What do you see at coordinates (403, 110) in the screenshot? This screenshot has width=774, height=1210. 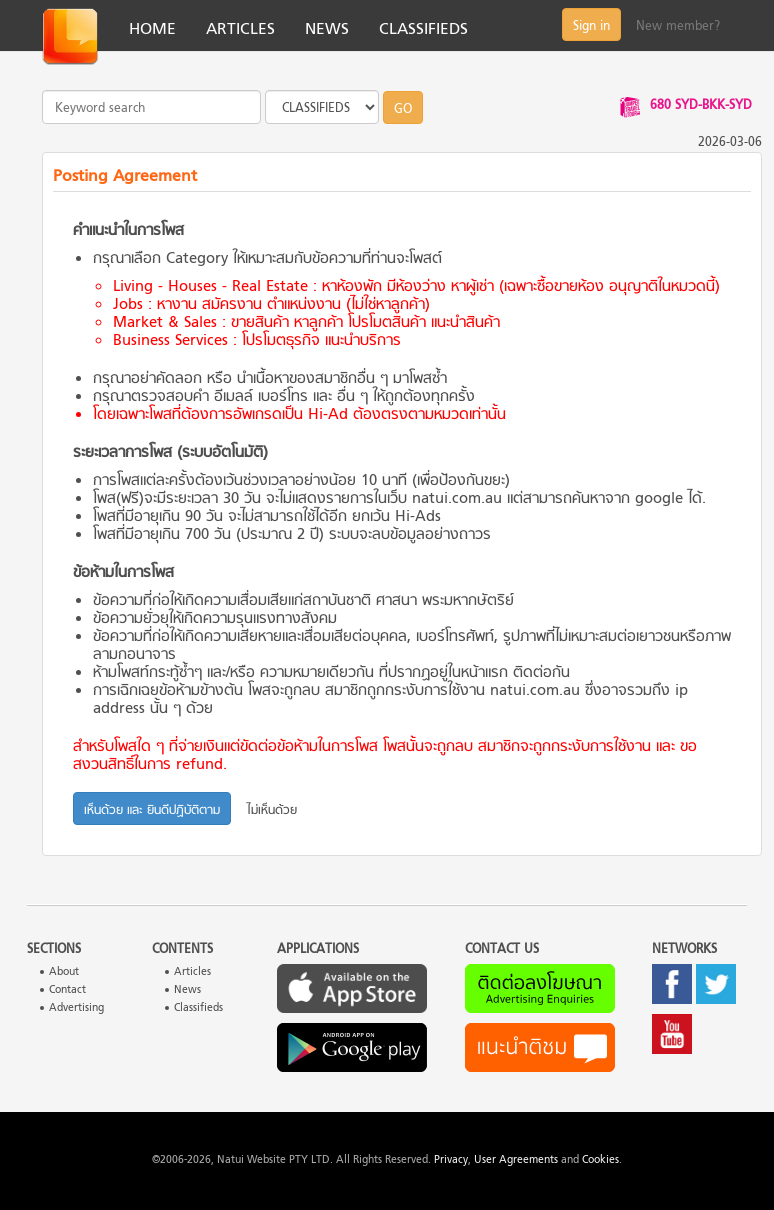 I see `GO` at bounding box center [403, 110].